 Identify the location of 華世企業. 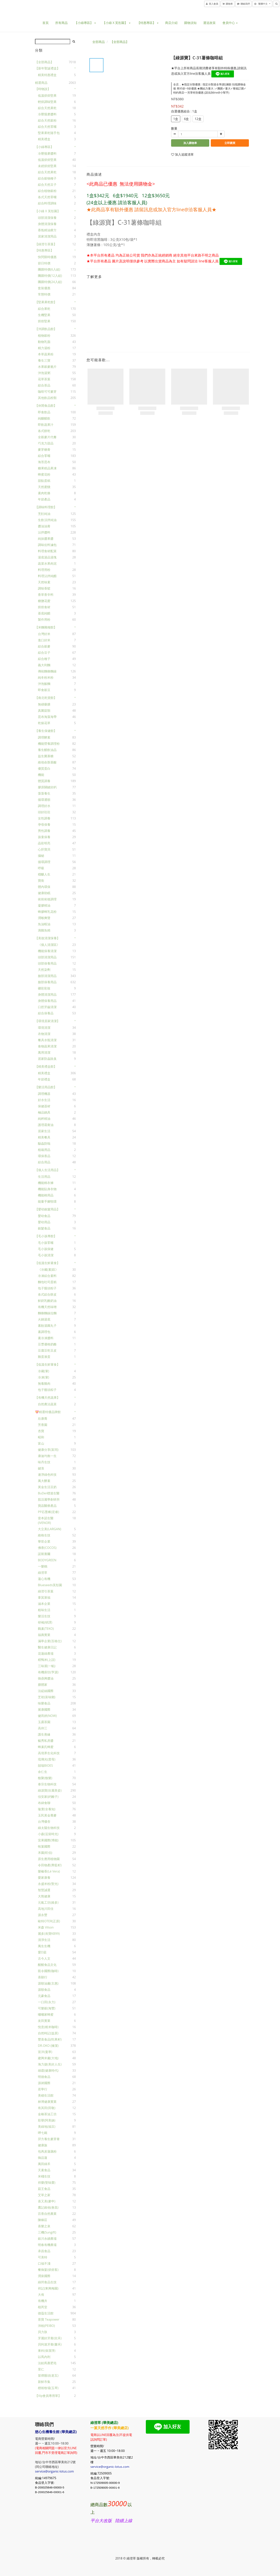
(44, 1541).